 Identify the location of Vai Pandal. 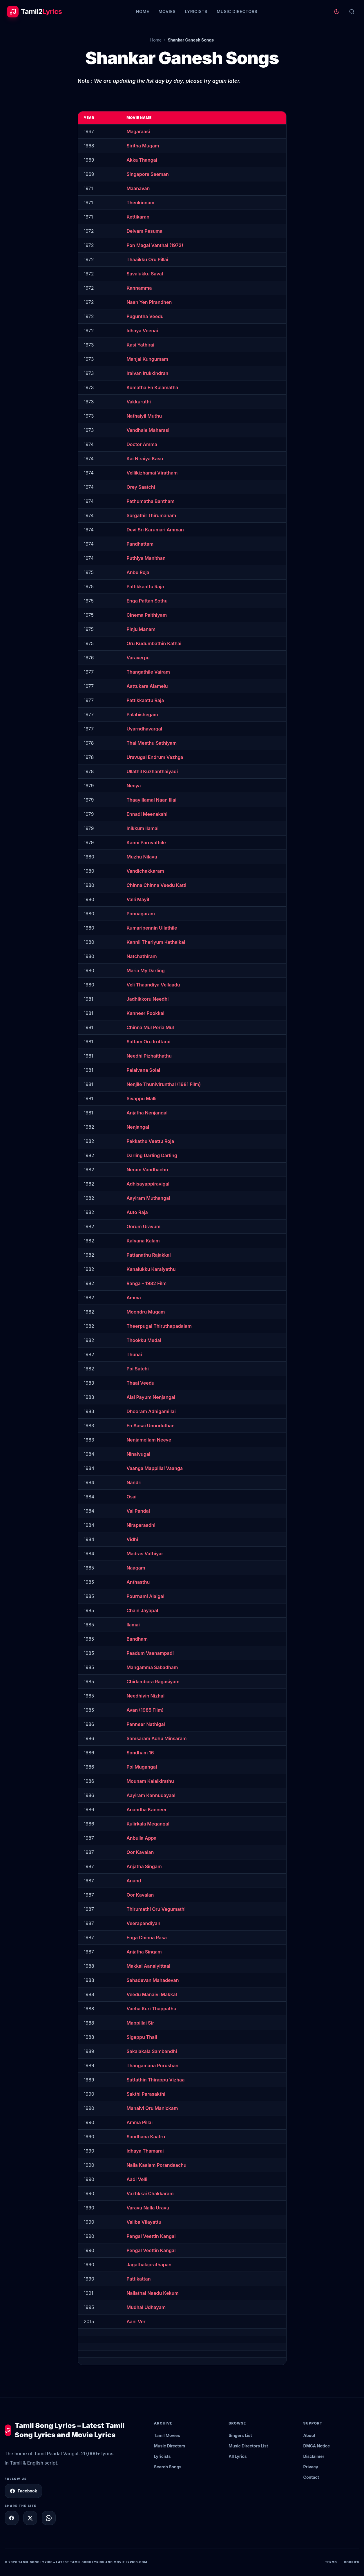
(138, 1511).